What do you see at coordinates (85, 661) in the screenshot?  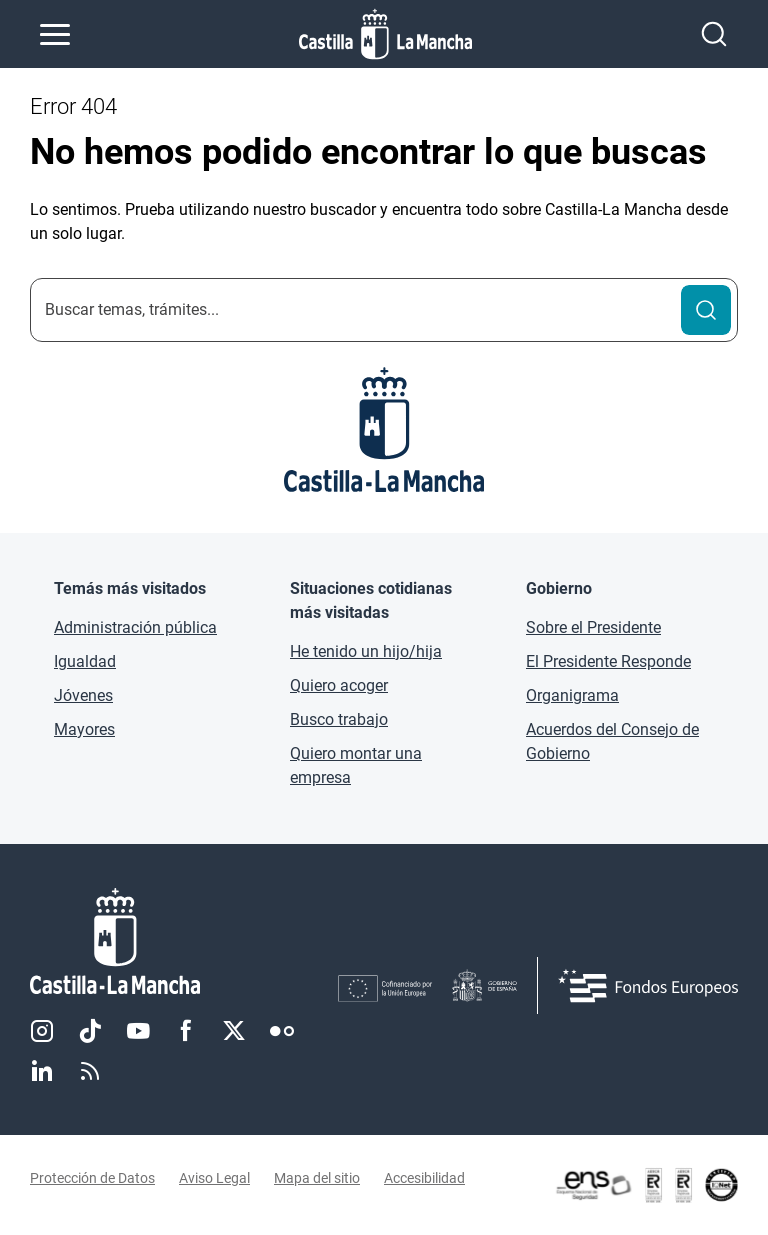 I see `Igualdad` at bounding box center [85, 661].